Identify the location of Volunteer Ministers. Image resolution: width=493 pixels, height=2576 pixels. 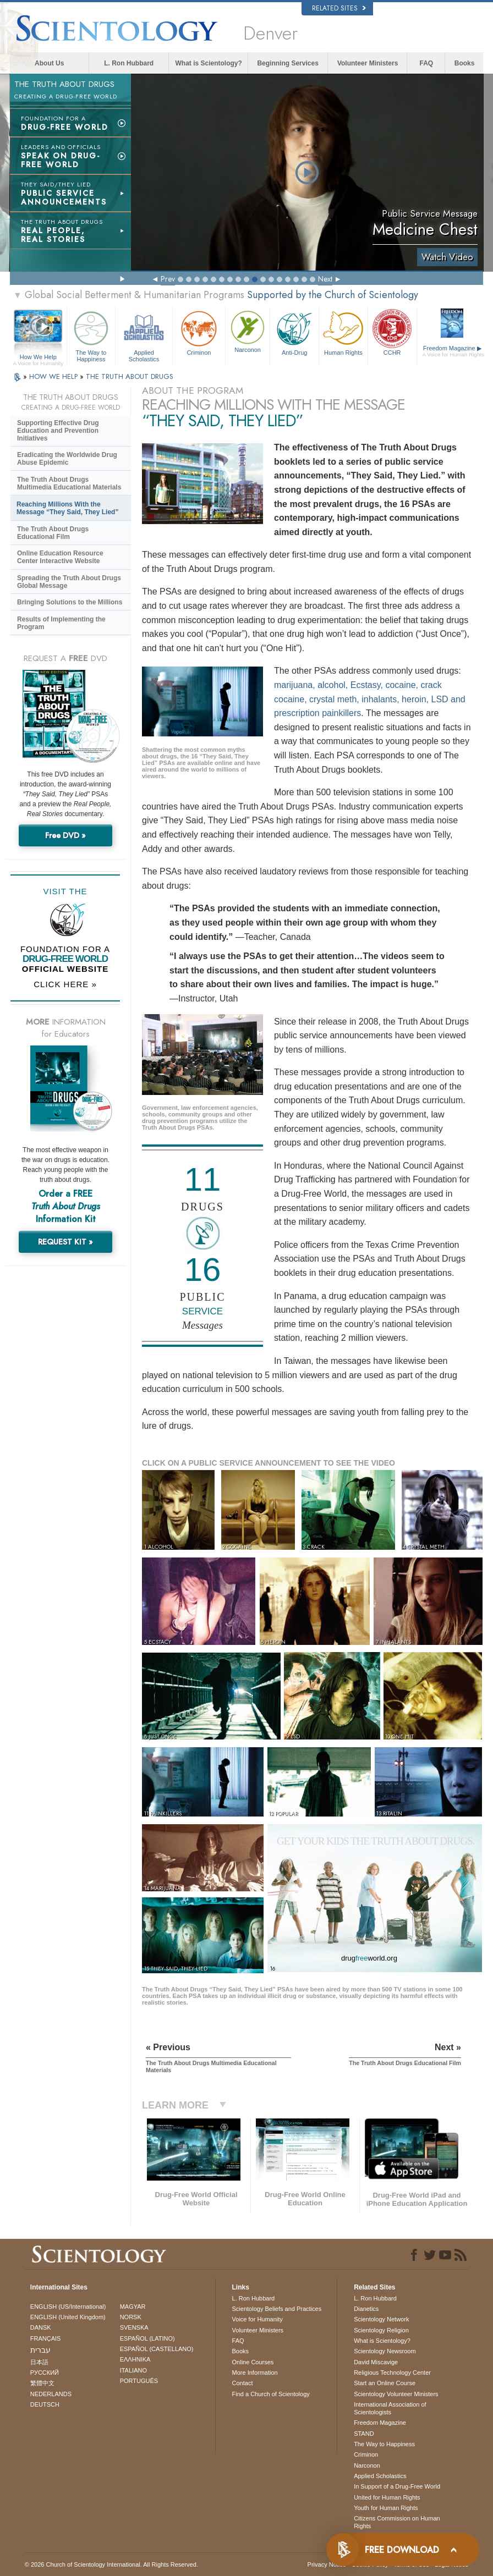
(367, 63).